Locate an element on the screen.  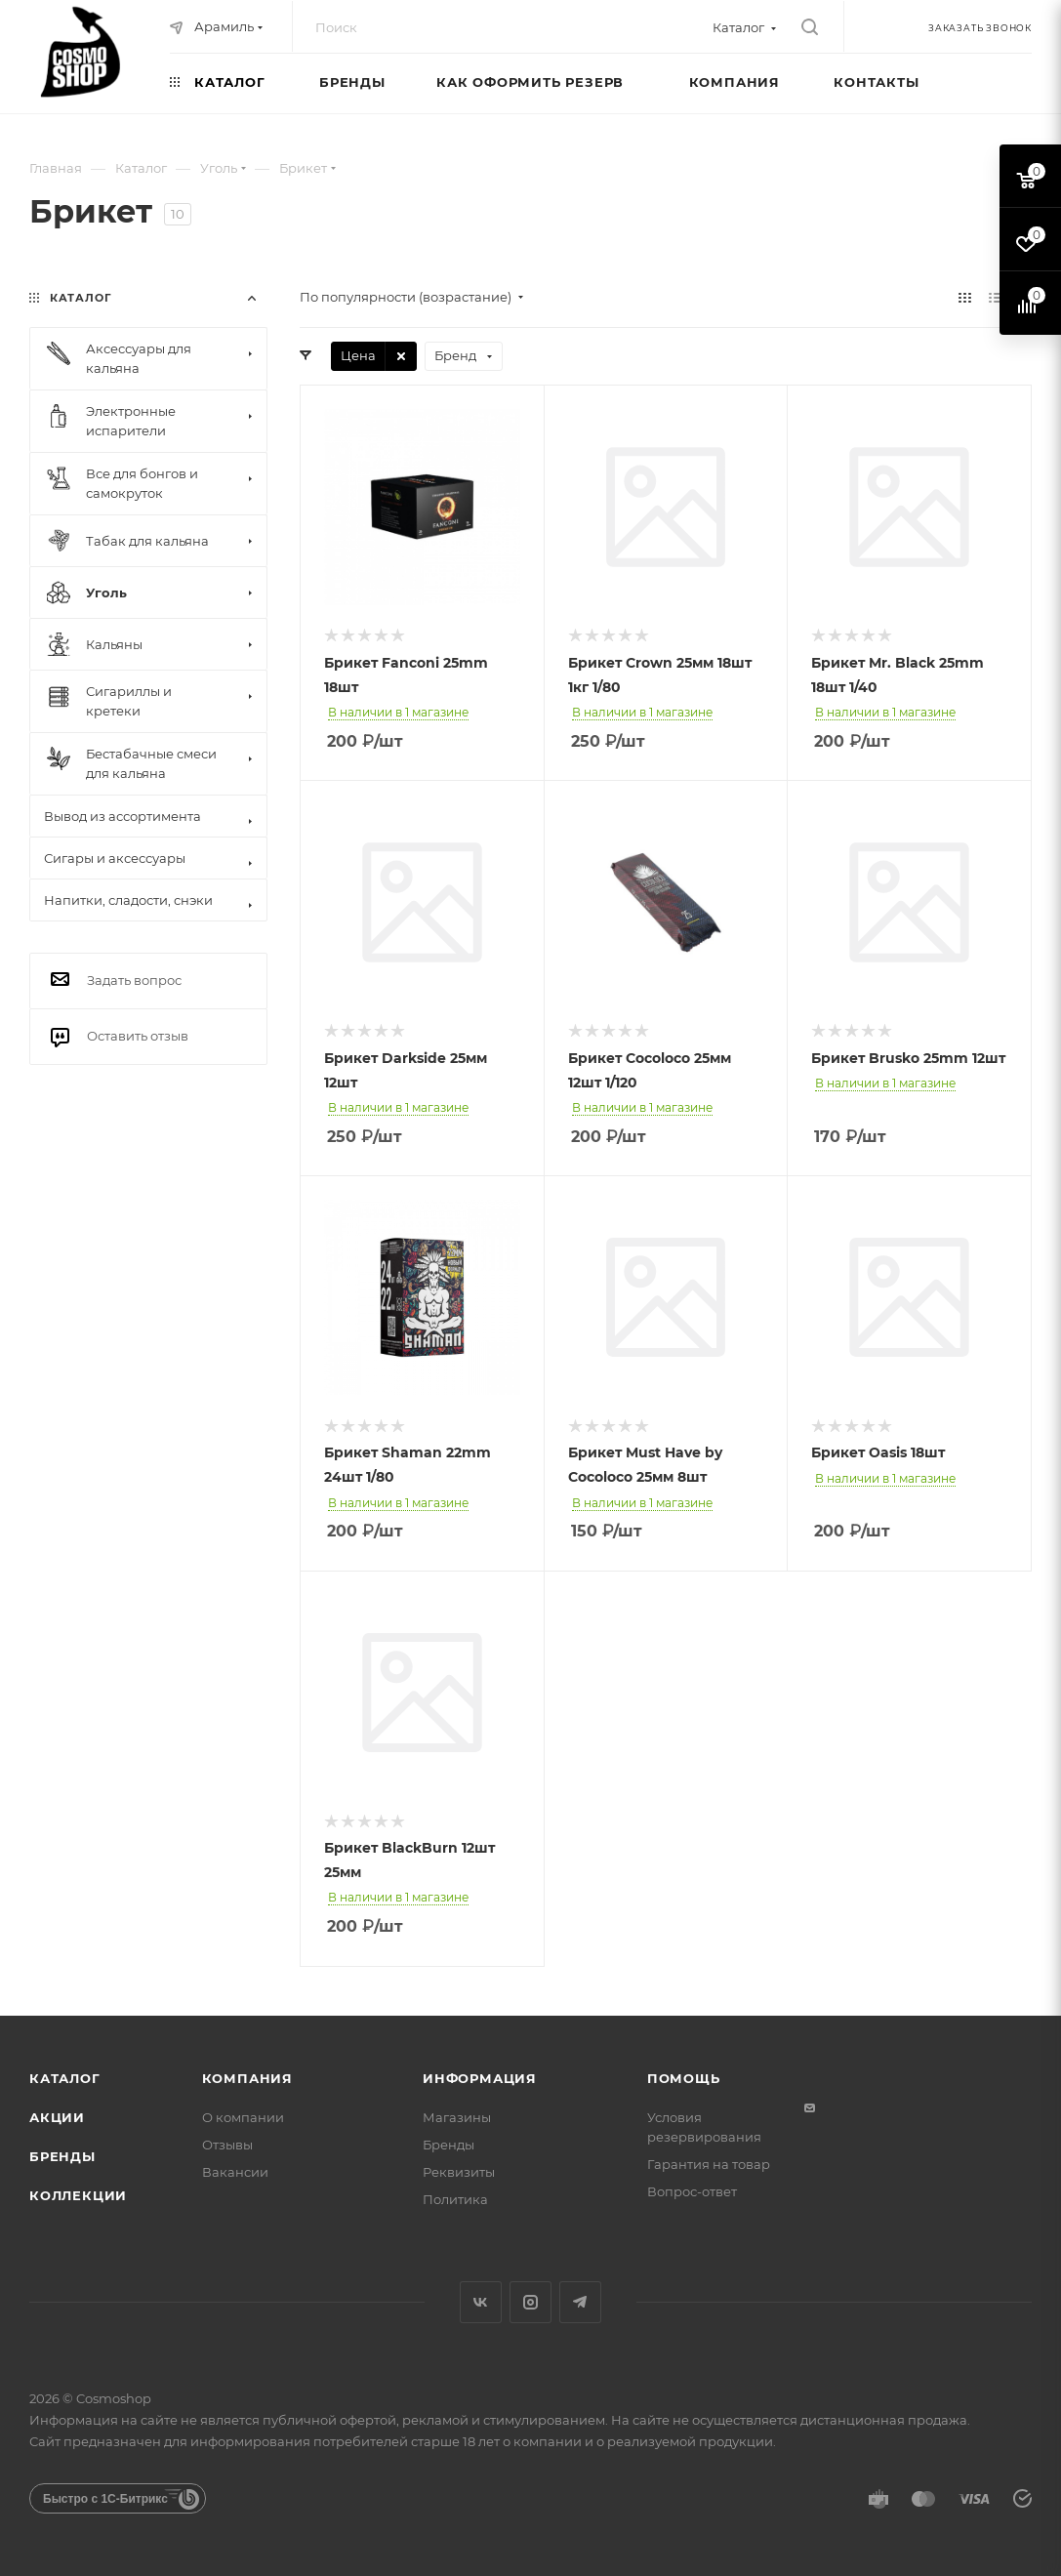
Telegram is located at coordinates (580, 2302).